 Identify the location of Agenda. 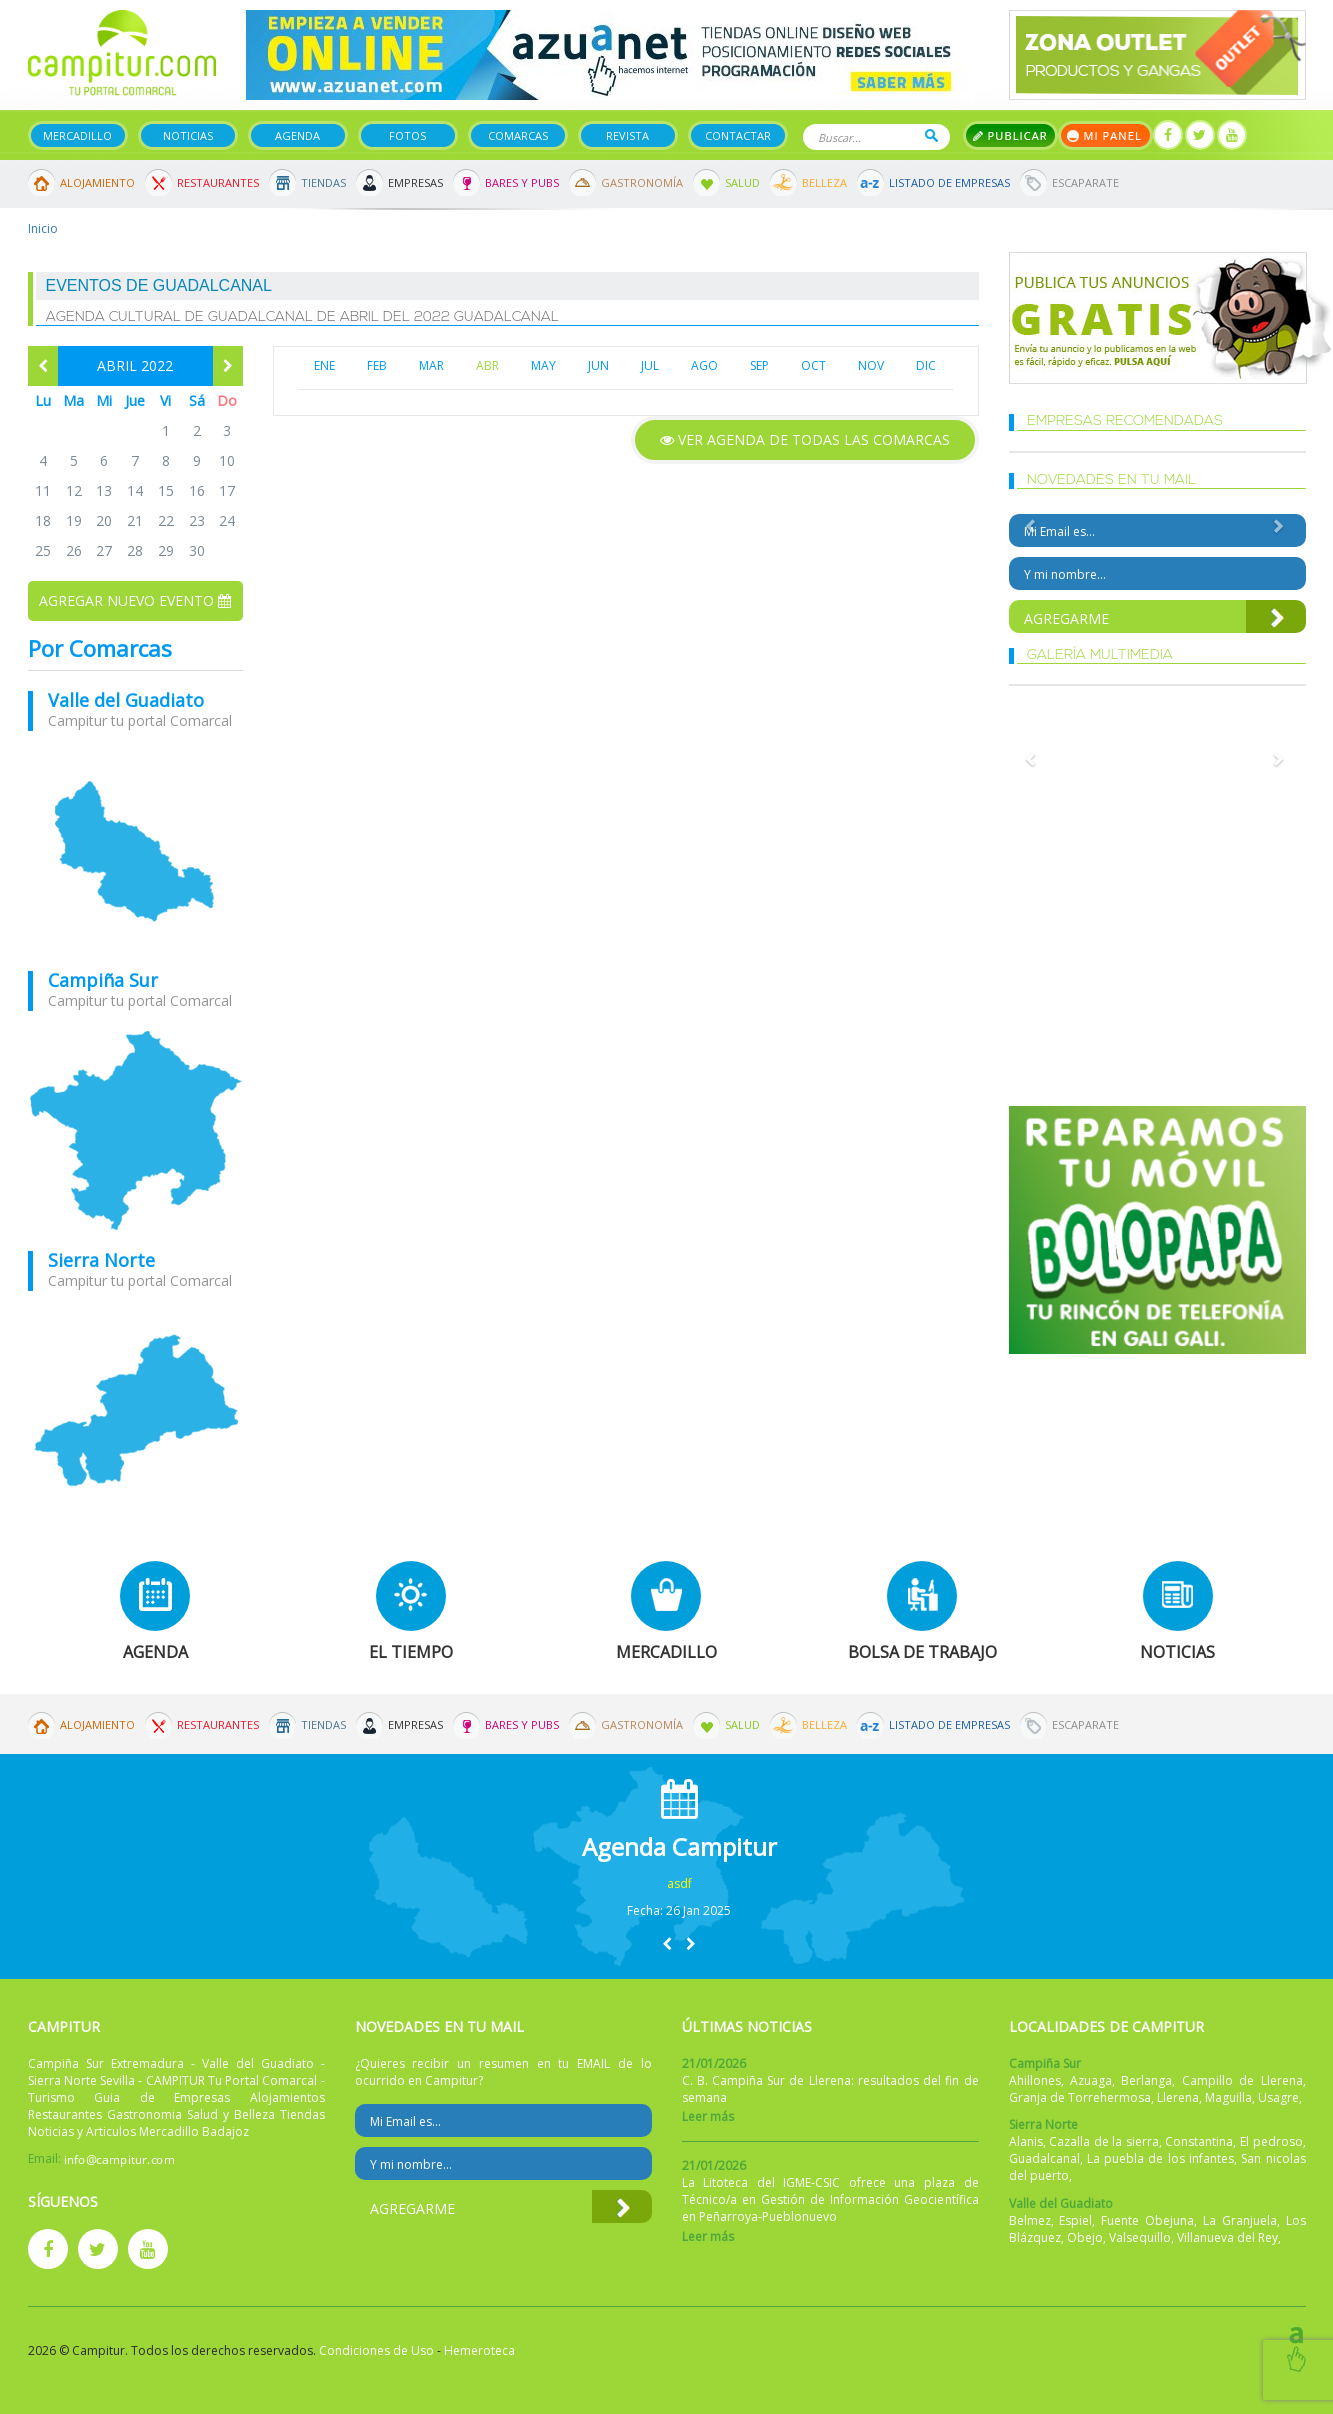
(297, 135).